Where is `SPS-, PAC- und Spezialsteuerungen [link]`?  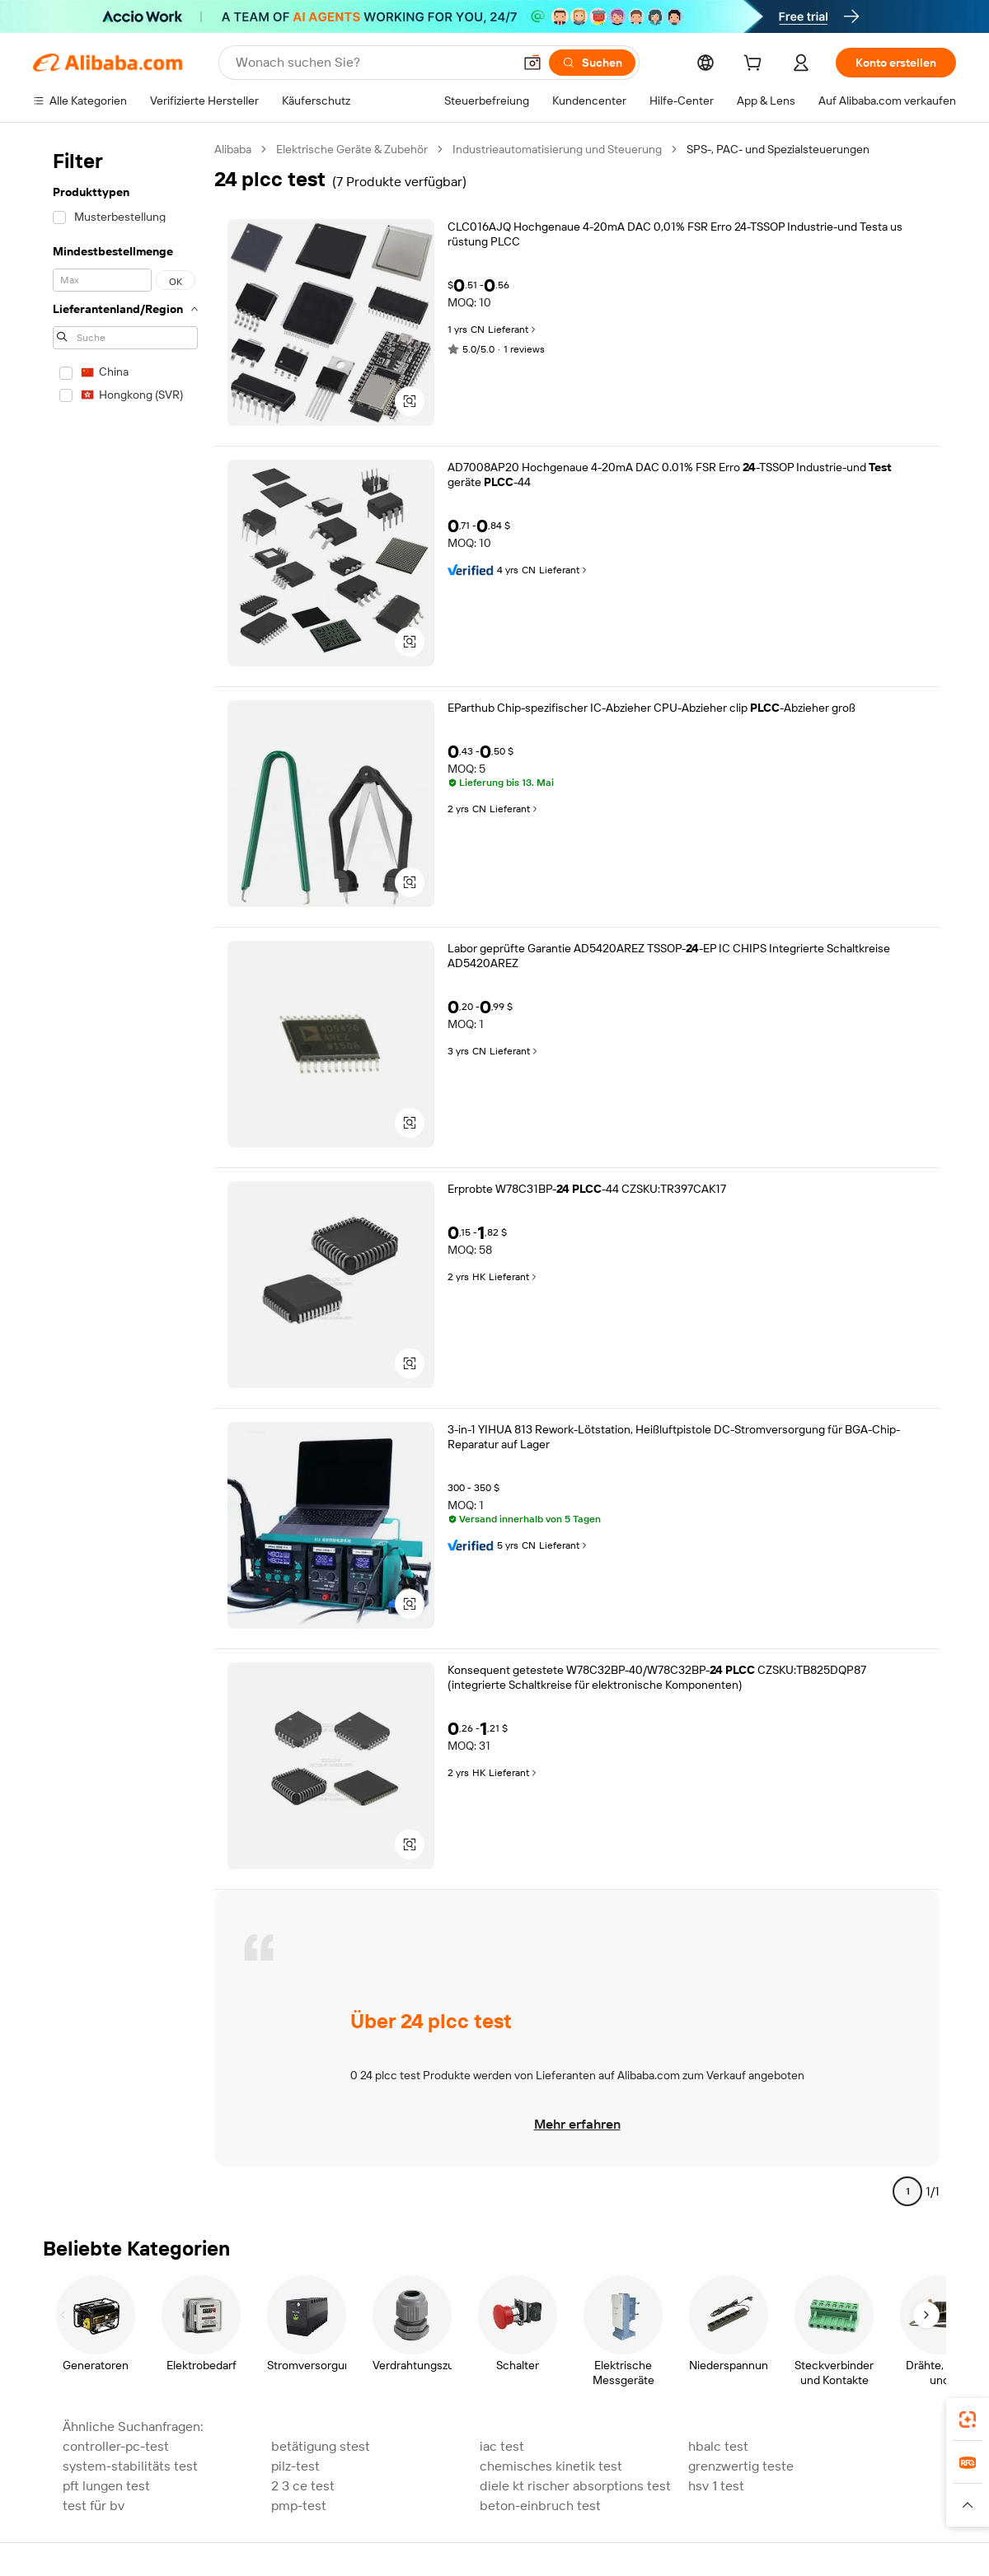
SPS-, PAC- und Spezialsteuerungen [link] is located at coordinates (778, 149).